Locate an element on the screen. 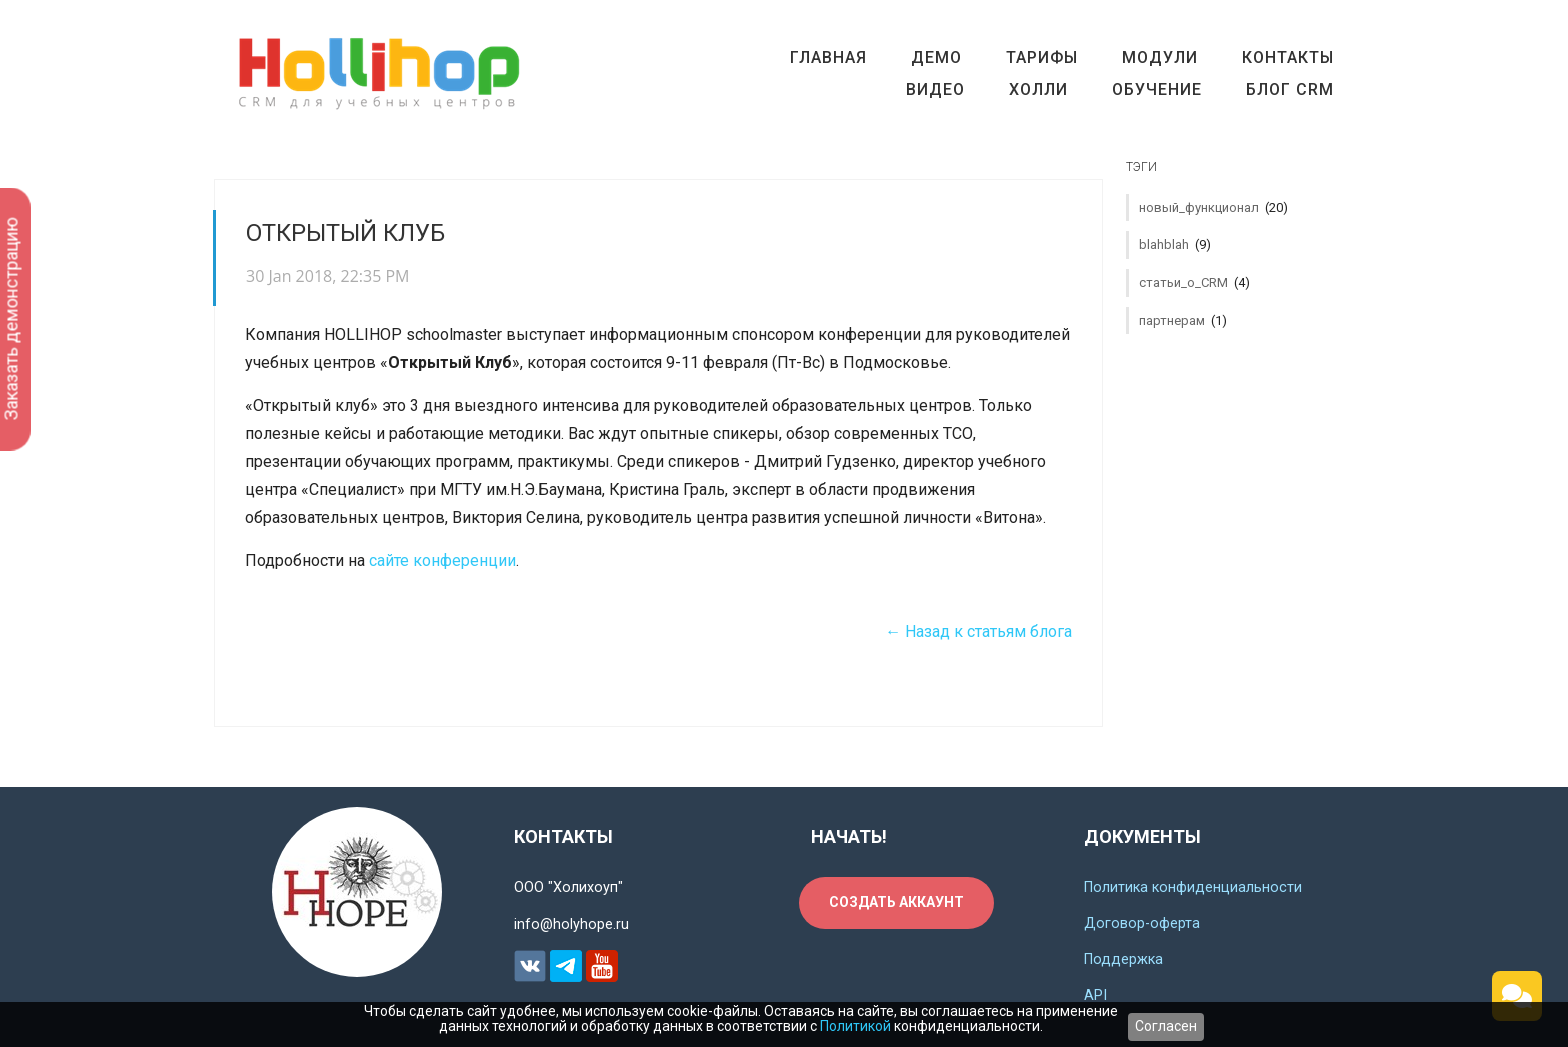 This screenshot has height=1047, width=1568. API is located at coordinates (1095, 995).